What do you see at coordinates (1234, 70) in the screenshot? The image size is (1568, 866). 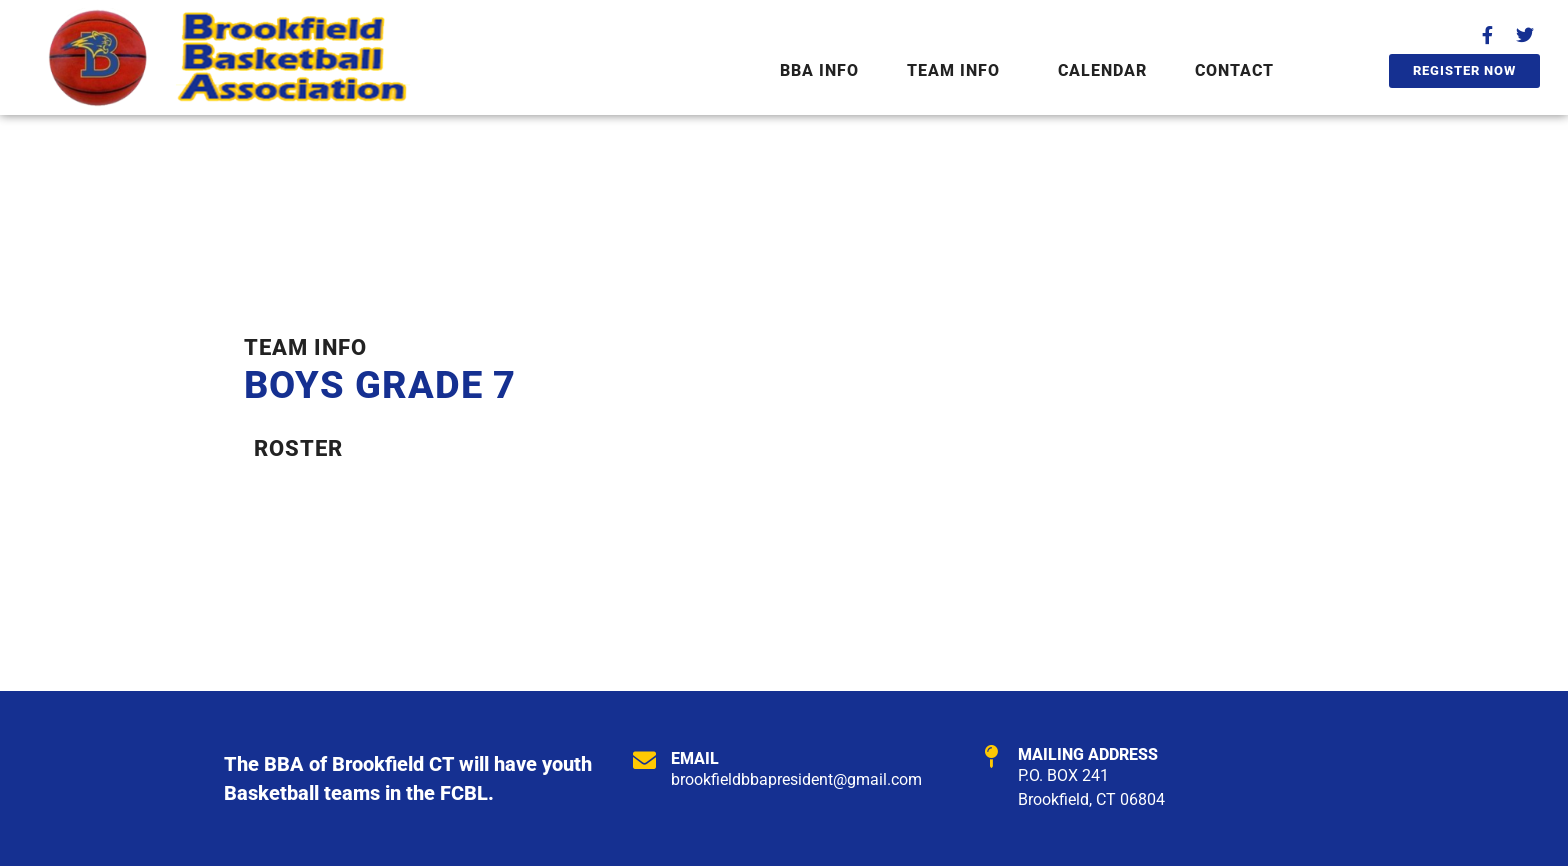 I see `Contact` at bounding box center [1234, 70].